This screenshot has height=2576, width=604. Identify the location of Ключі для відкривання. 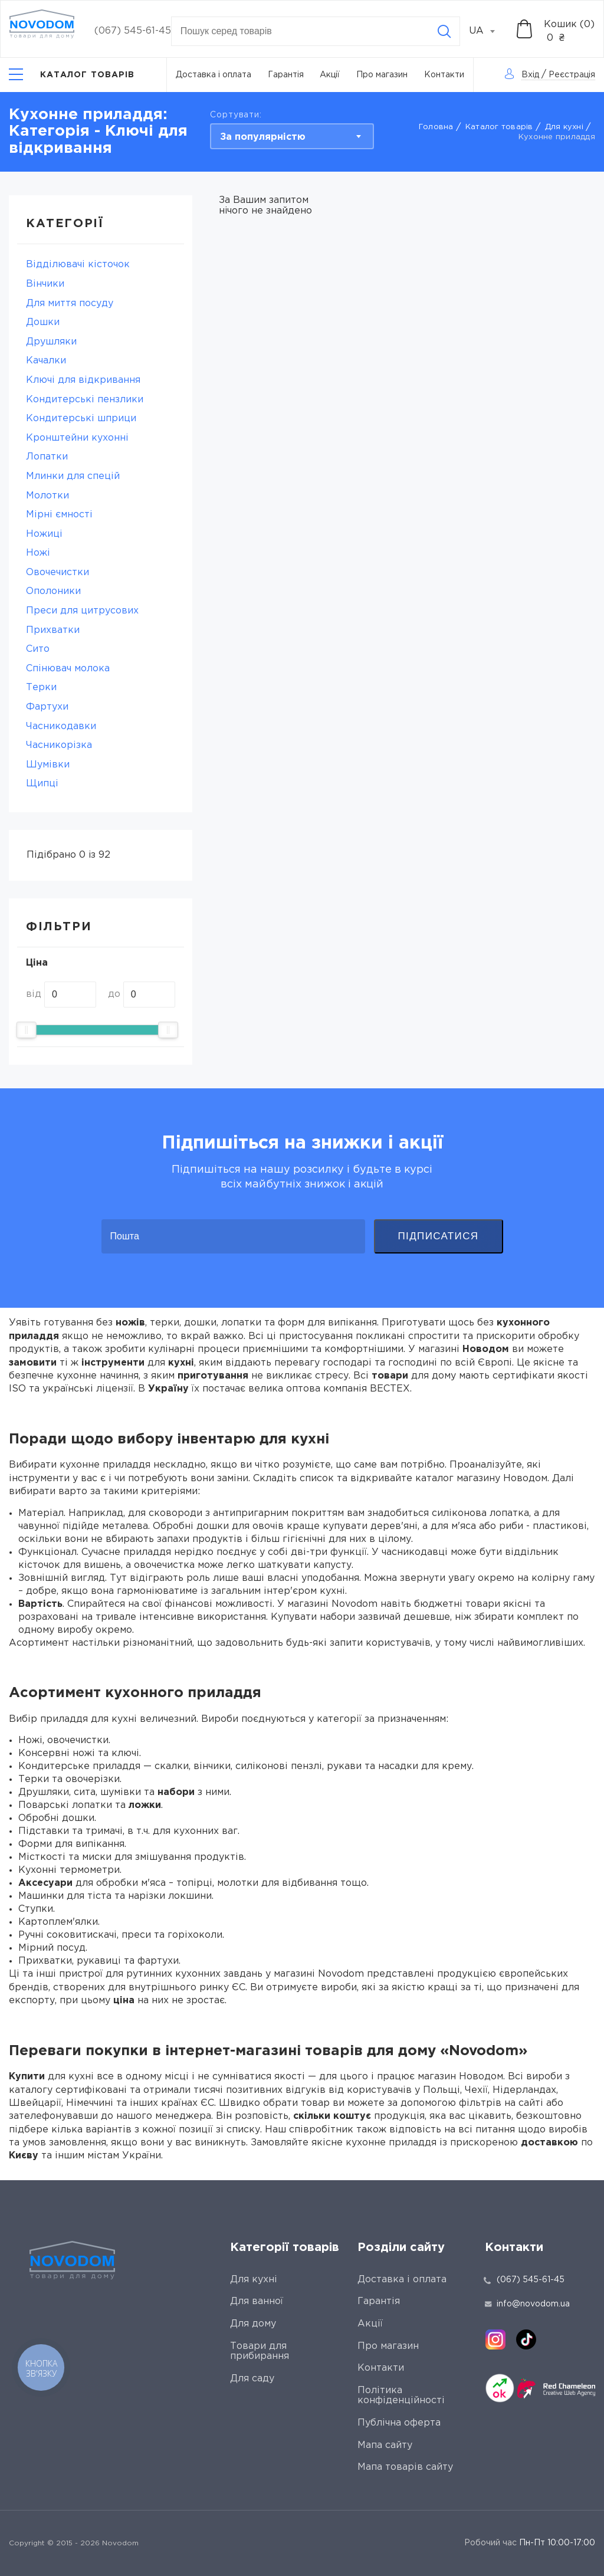
(83, 380).